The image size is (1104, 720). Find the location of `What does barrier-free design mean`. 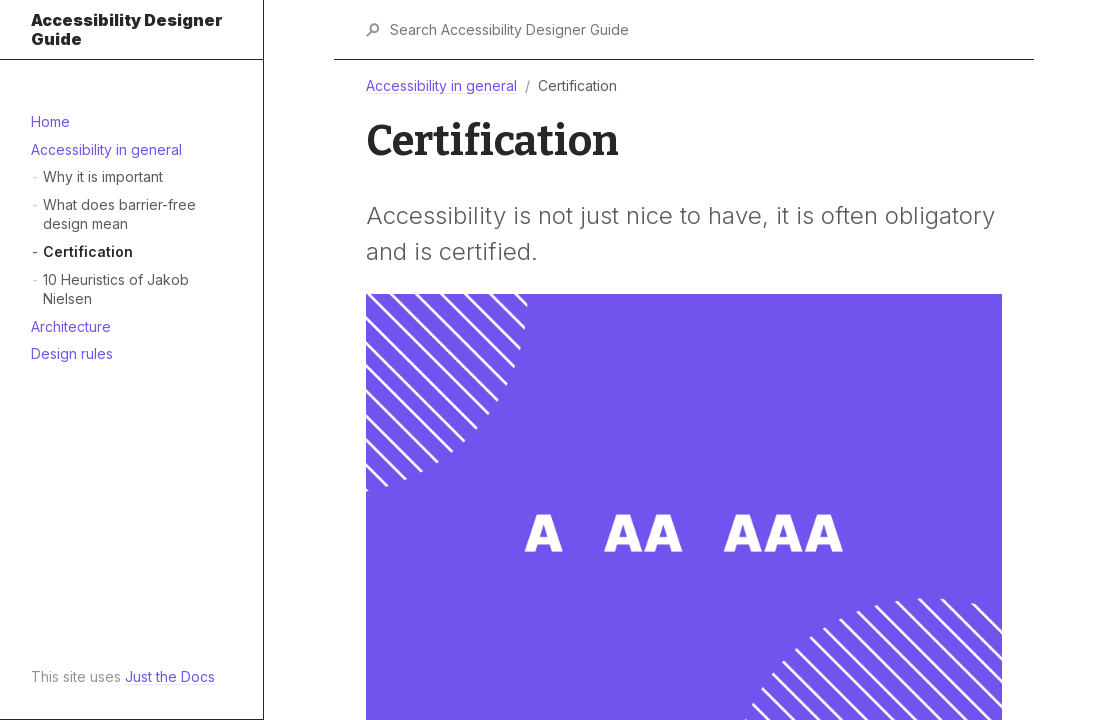

What does barrier-free design mean is located at coordinates (119, 214).